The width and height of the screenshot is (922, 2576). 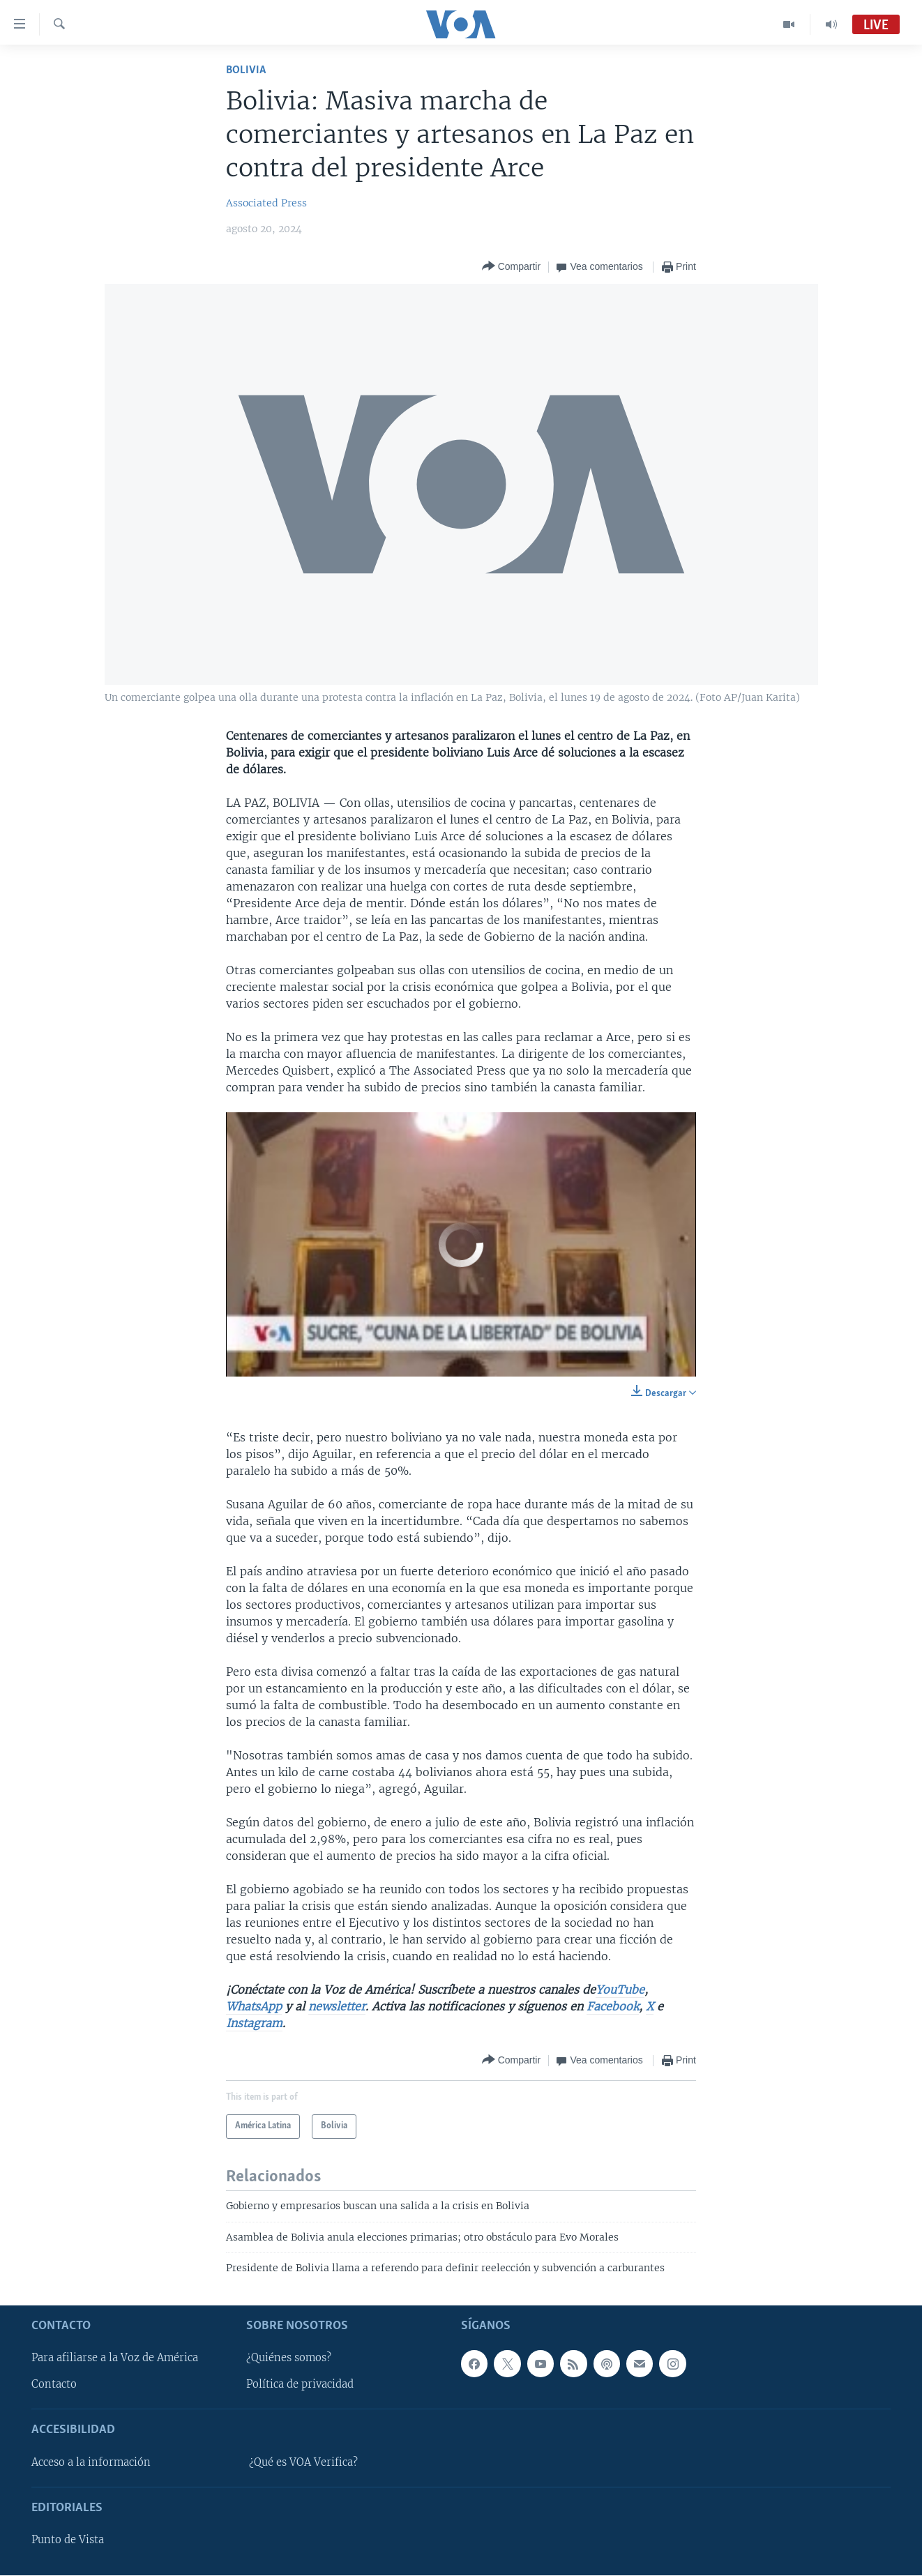 I want to click on Acceso a la información, so click(x=91, y=2462).